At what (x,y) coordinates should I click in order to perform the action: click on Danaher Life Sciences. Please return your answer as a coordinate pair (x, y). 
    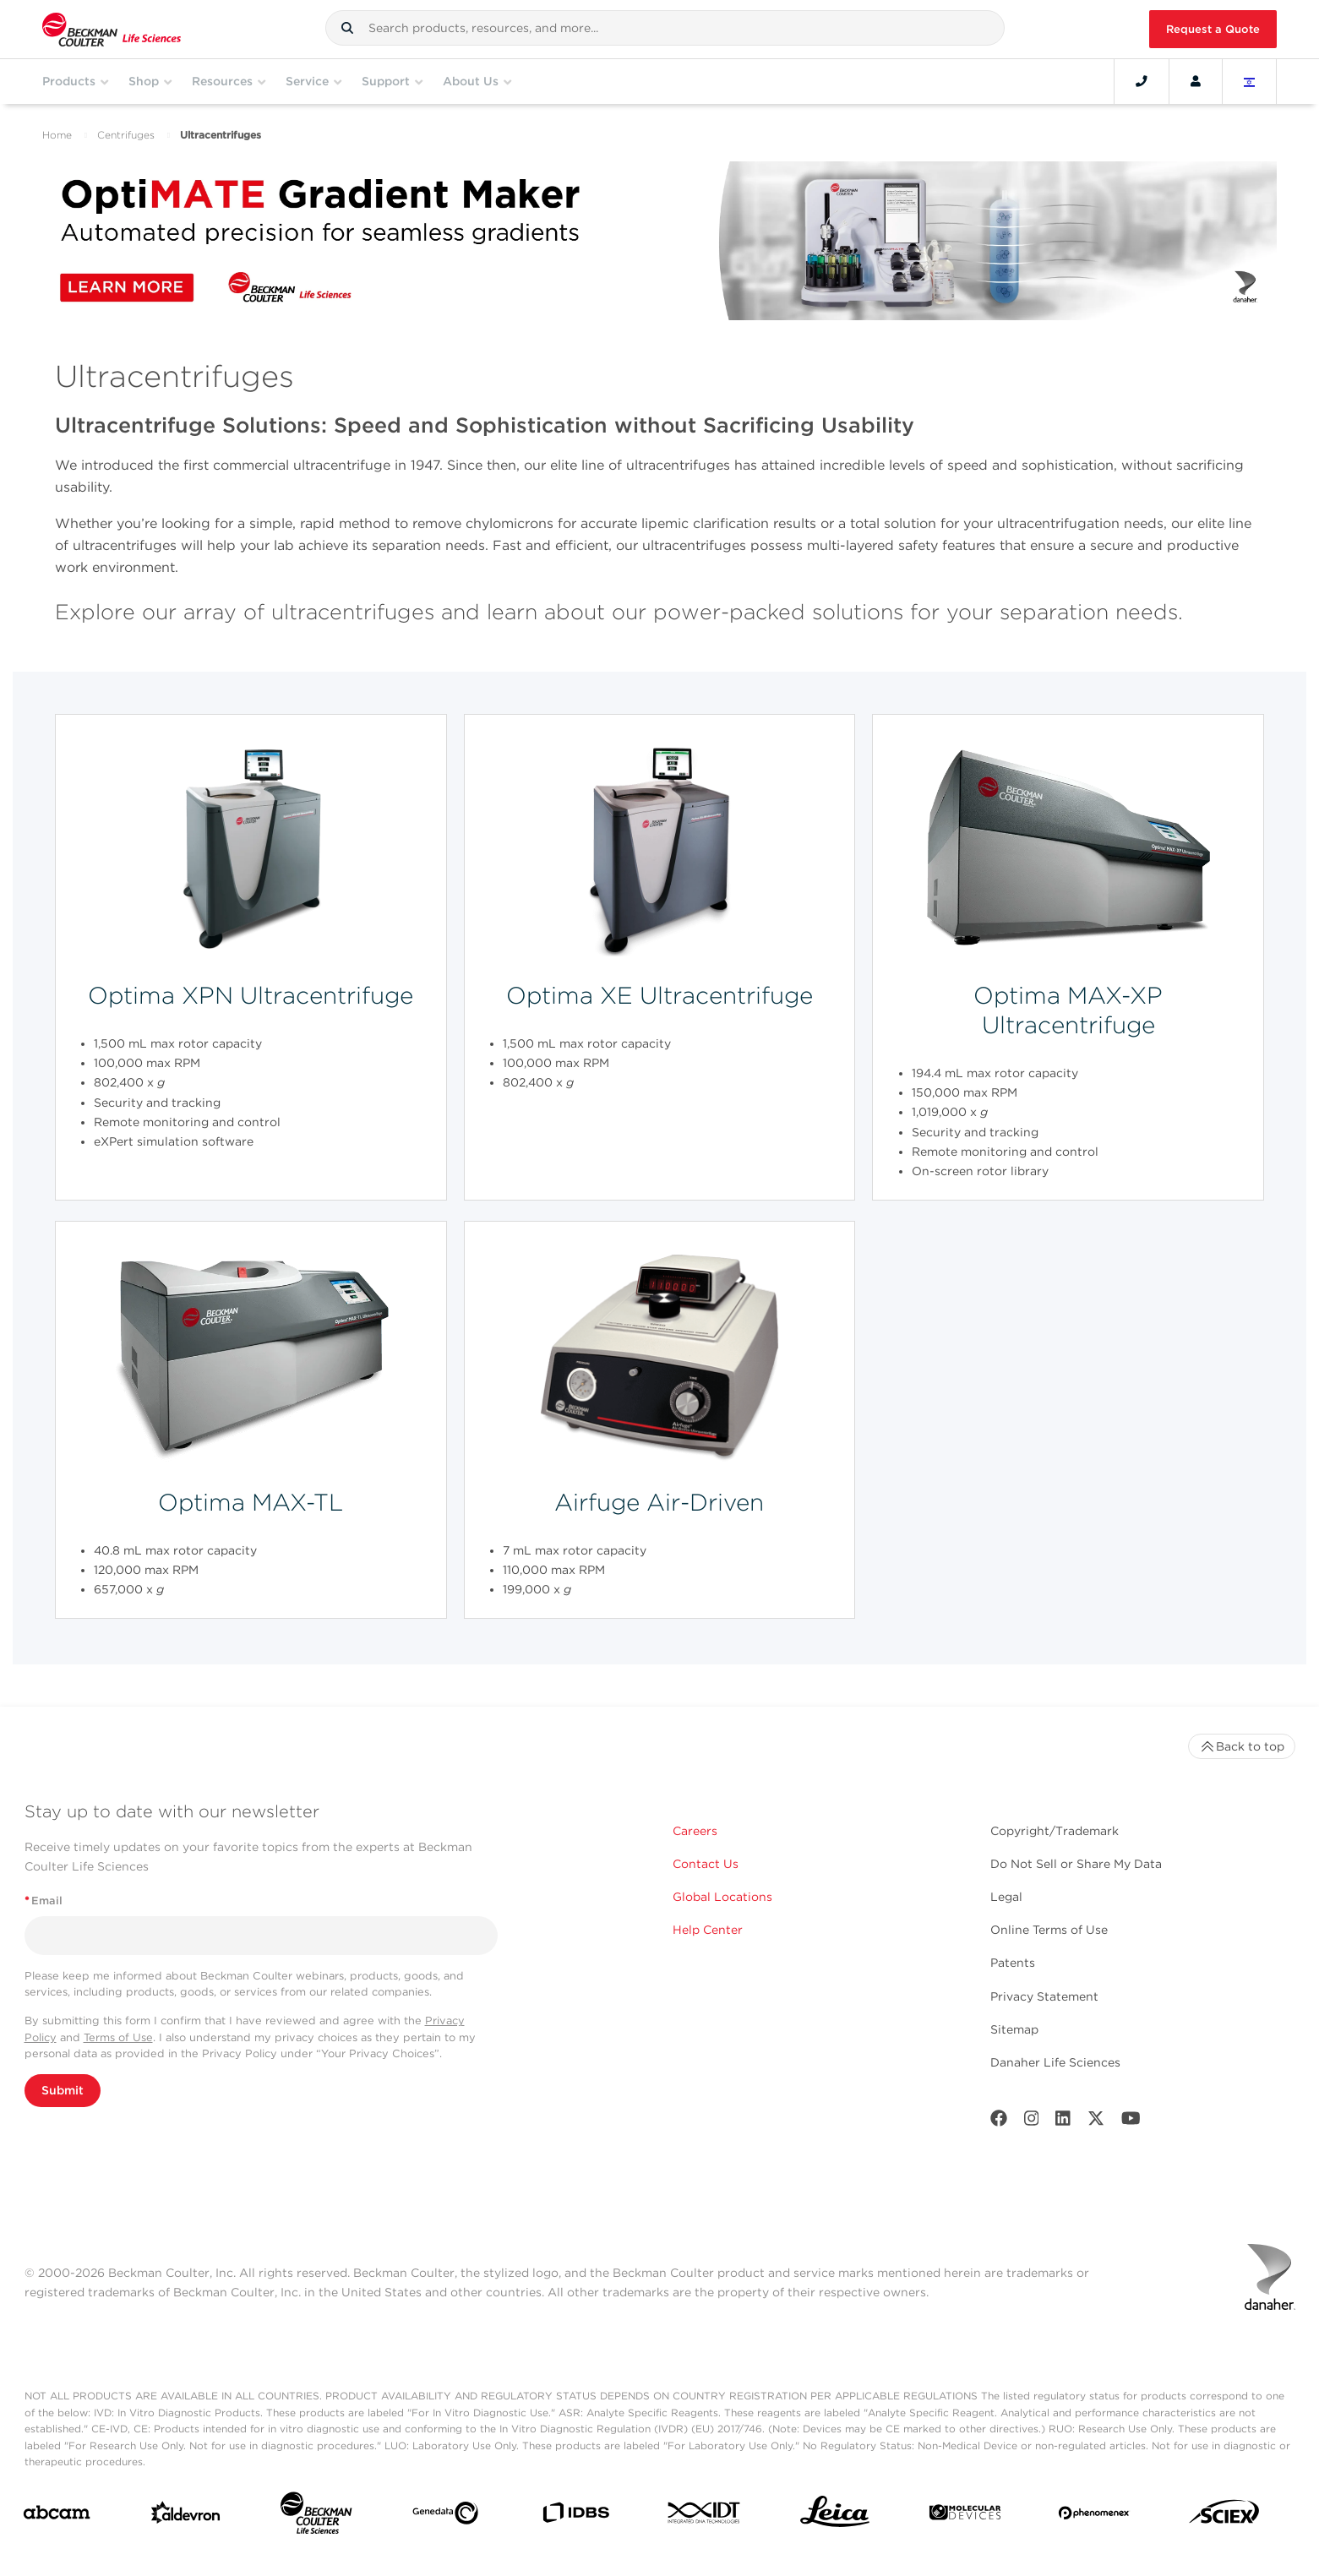
    Looking at the image, I should click on (1055, 2062).